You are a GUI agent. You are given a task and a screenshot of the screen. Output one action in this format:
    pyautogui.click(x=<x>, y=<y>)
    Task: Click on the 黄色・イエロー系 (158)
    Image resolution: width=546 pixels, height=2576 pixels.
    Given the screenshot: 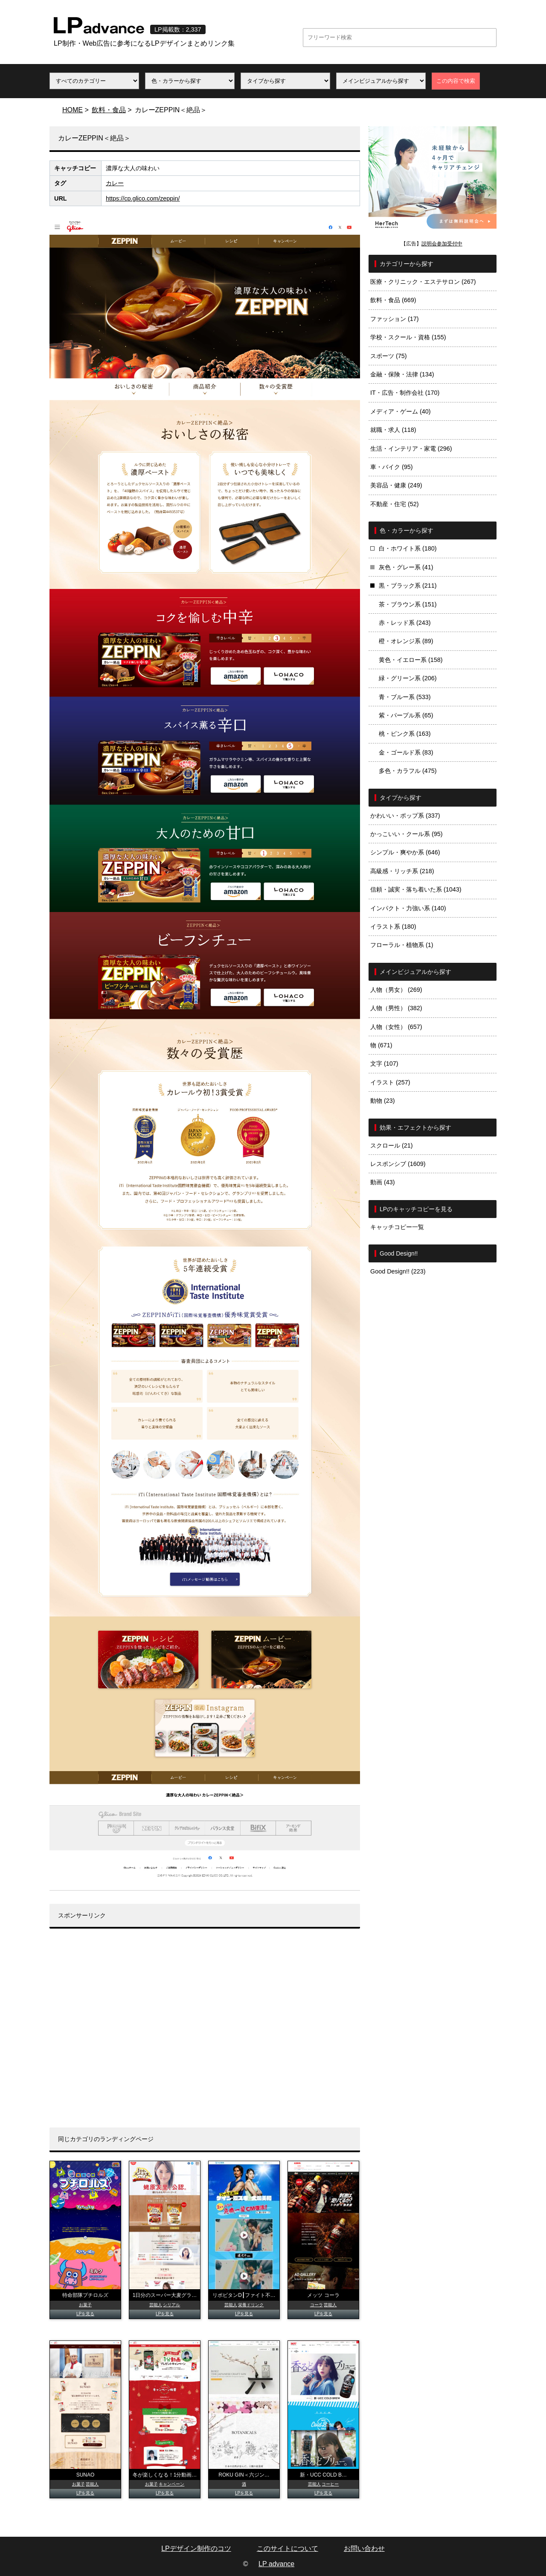 What is the action you would take?
    pyautogui.click(x=411, y=659)
    